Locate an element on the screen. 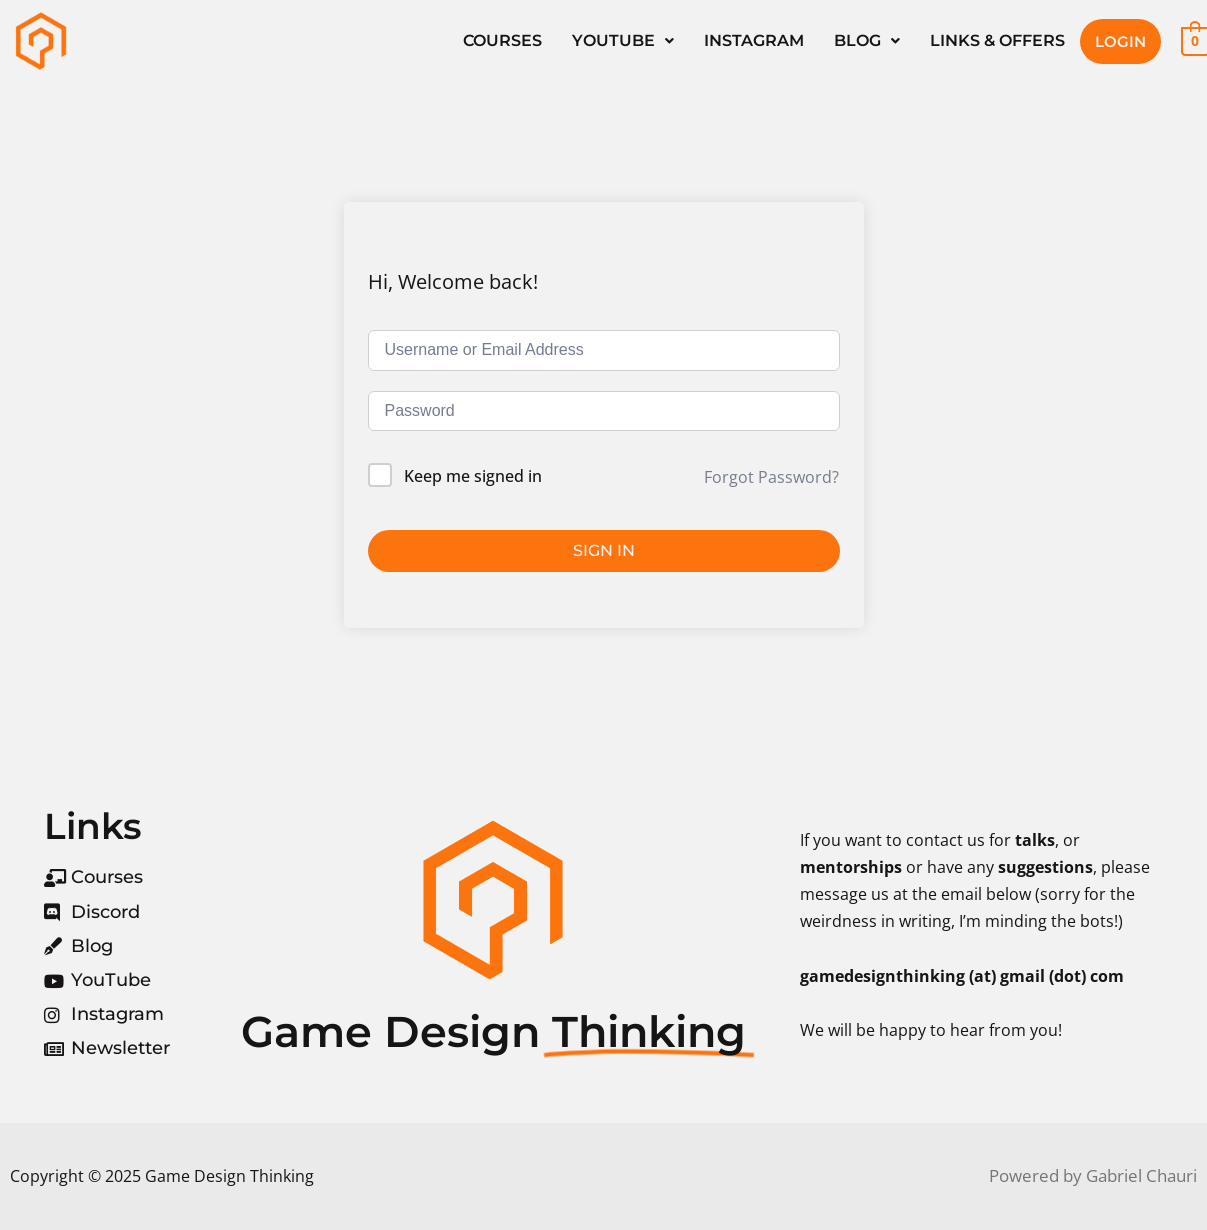 The height and width of the screenshot is (1230, 1207). Keep me signed in is located at coordinates (473, 476).